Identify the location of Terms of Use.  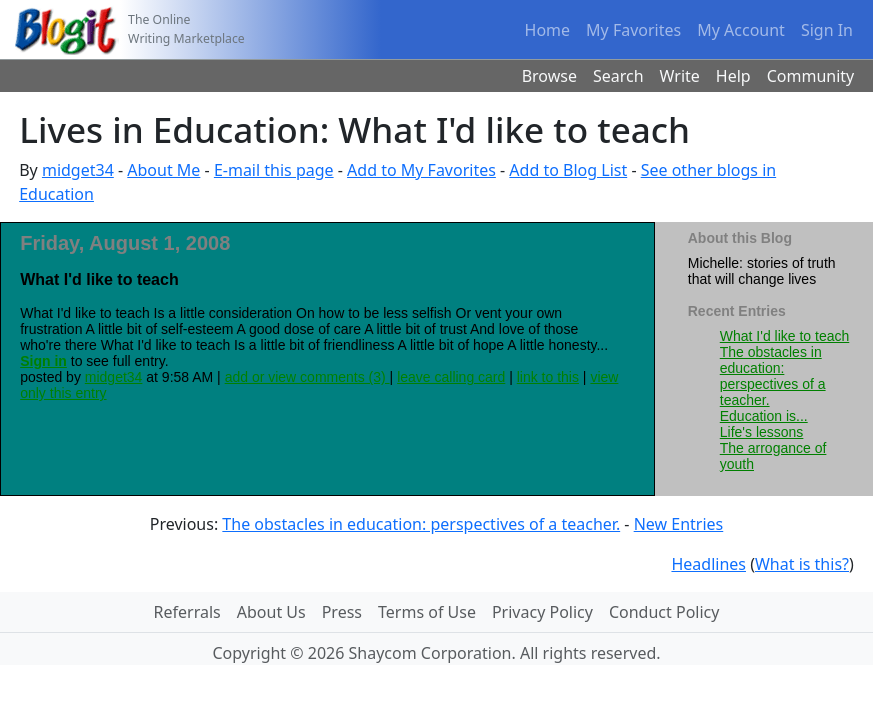
(427, 612).